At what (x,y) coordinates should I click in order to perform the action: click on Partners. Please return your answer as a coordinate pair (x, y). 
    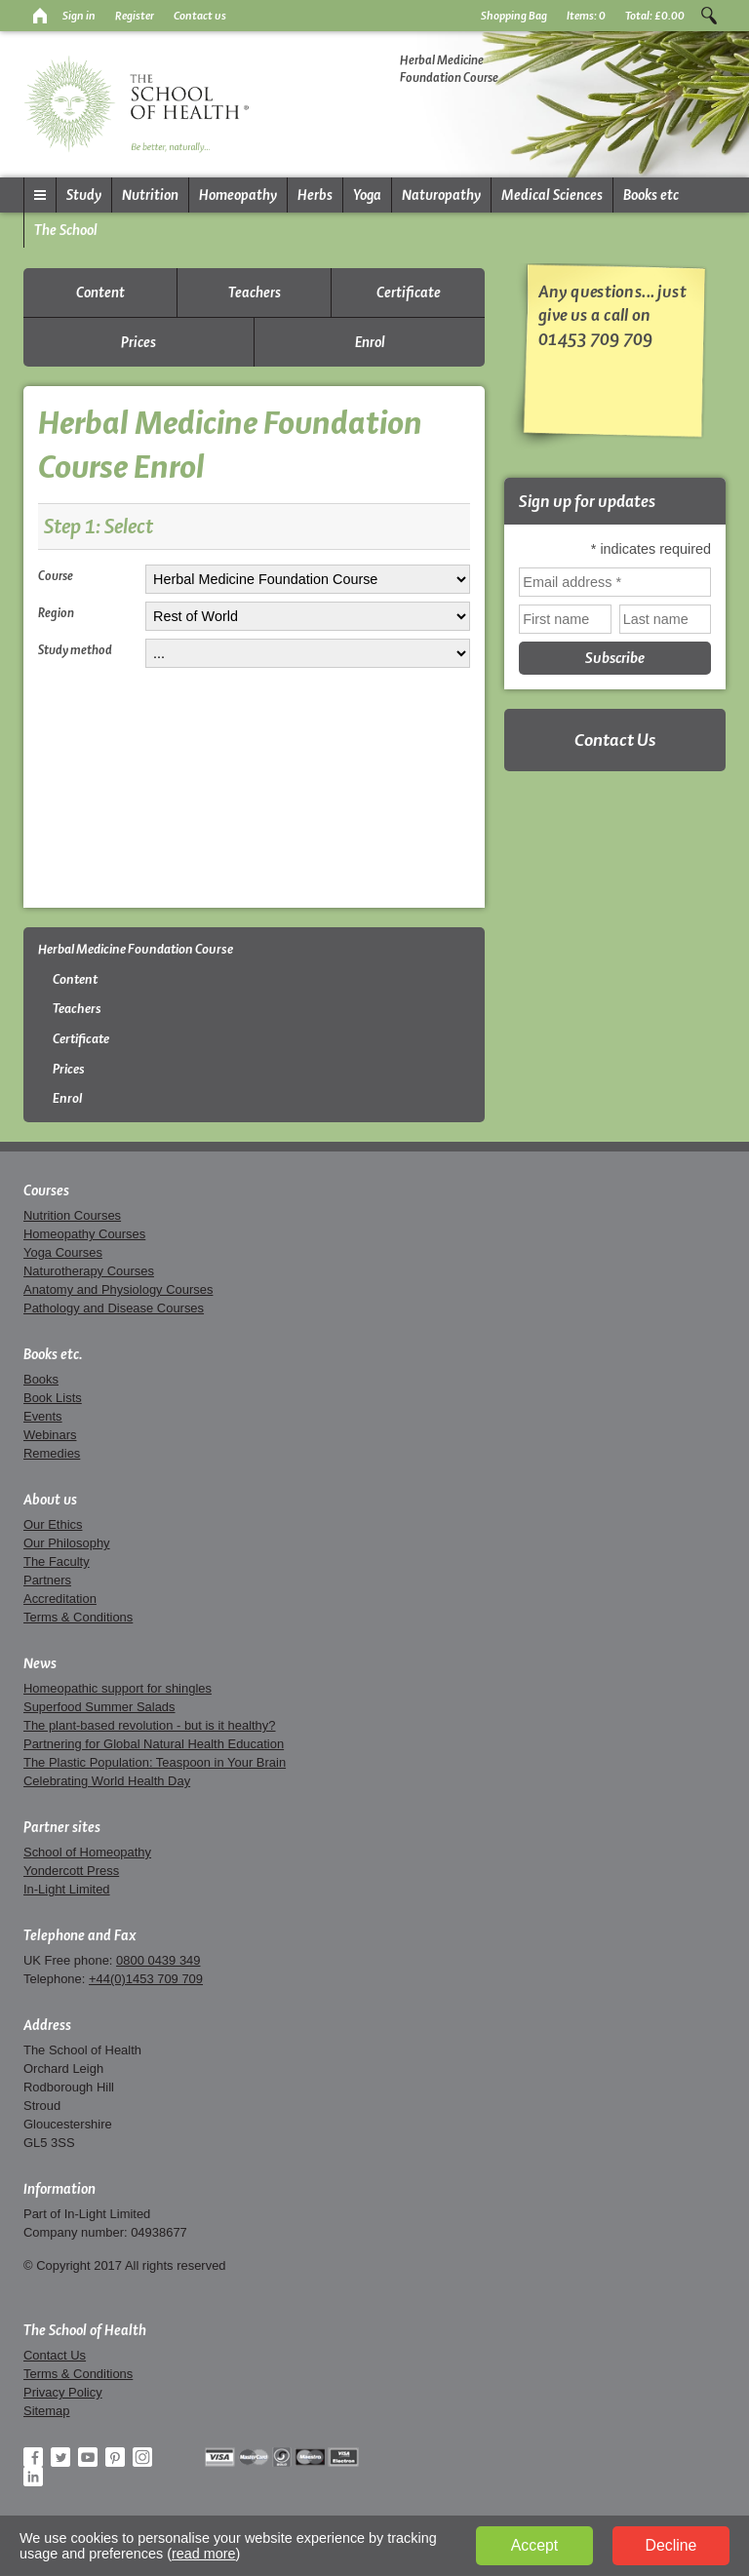
    Looking at the image, I should click on (47, 1580).